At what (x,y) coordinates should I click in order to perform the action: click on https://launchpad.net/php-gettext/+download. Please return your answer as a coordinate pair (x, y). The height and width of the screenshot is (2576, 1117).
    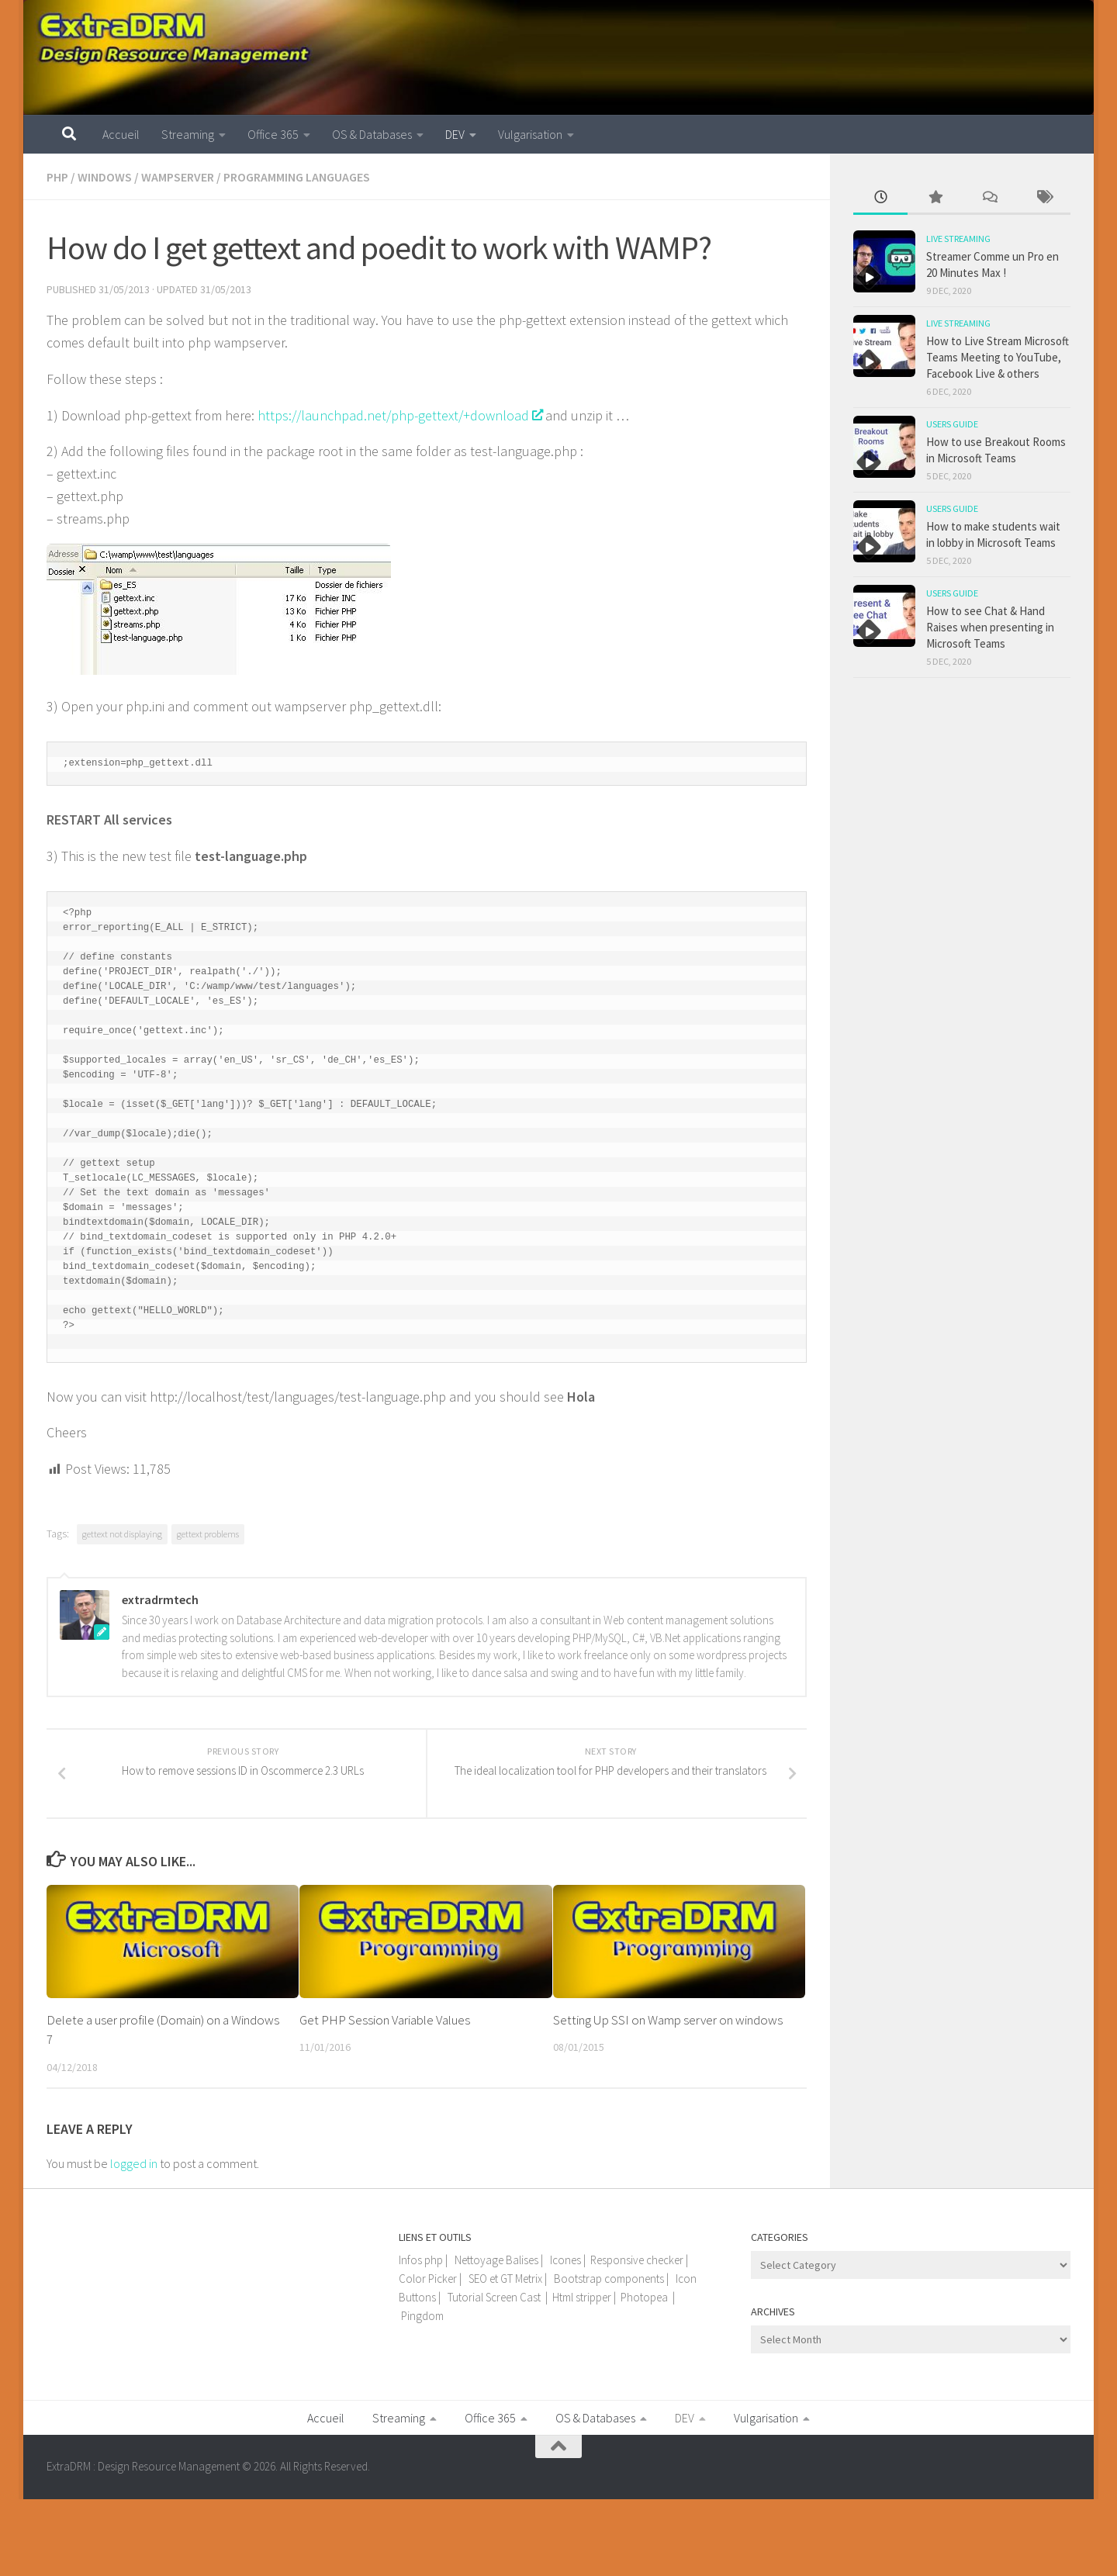
    Looking at the image, I should click on (400, 415).